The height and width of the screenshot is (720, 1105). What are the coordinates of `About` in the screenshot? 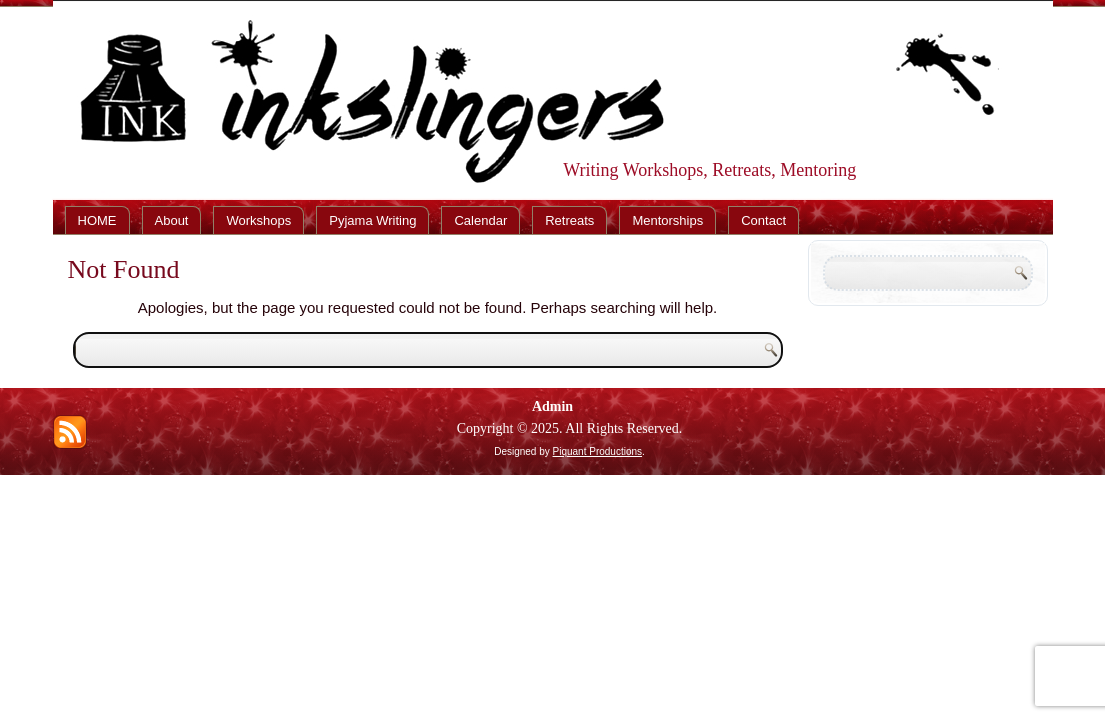 It's located at (172, 220).